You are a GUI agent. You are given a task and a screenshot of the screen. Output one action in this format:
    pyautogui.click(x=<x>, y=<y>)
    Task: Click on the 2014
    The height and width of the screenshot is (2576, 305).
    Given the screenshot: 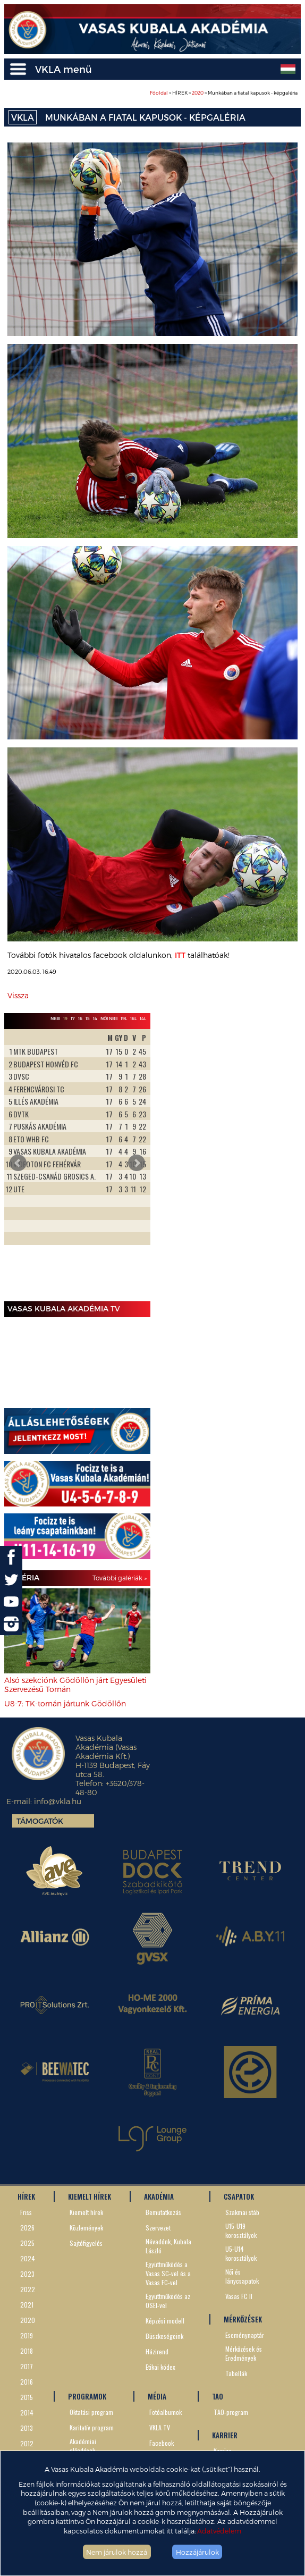 What is the action you would take?
    pyautogui.click(x=26, y=2412)
    